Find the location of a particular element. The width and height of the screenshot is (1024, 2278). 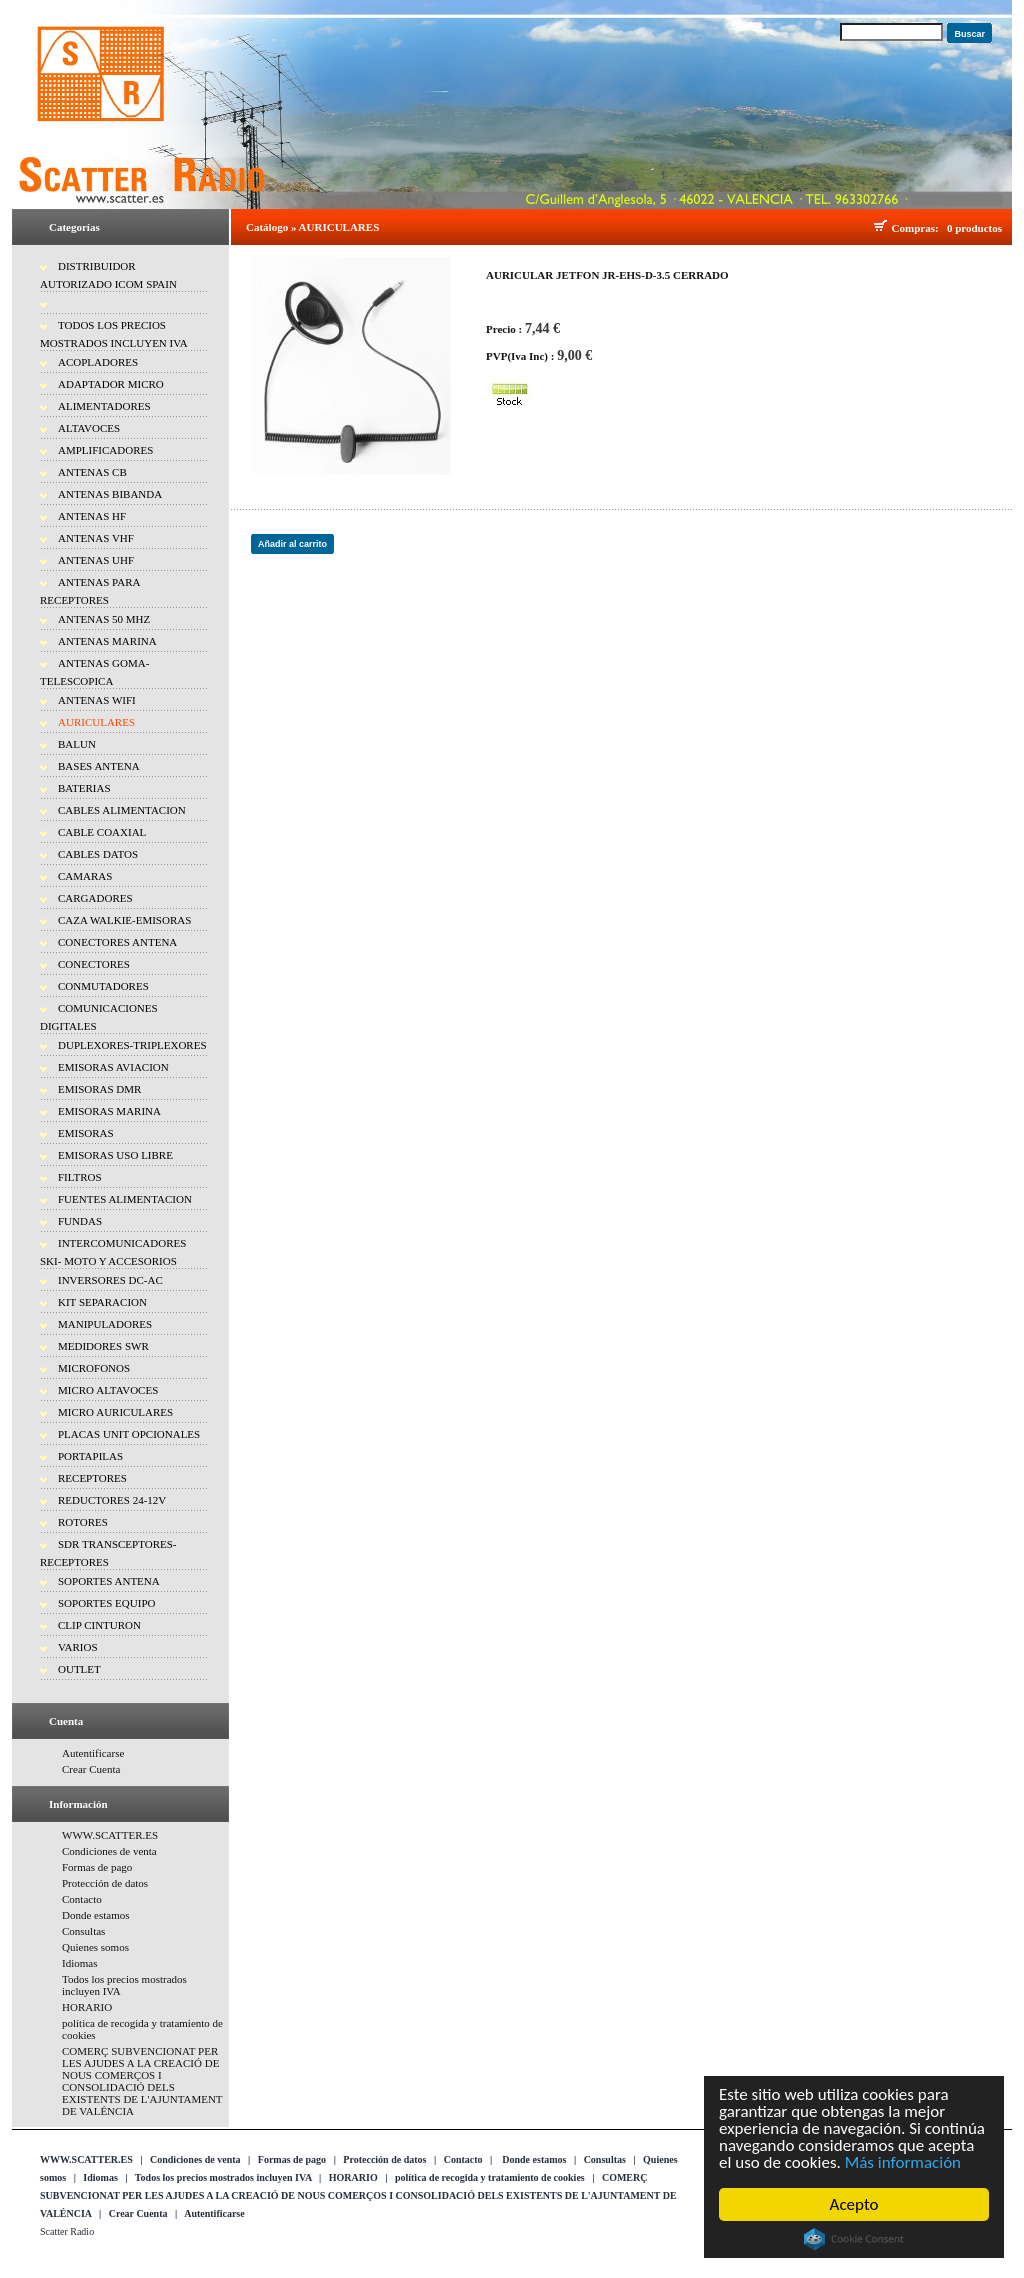

EMISORAS MARINA is located at coordinates (109, 1111).